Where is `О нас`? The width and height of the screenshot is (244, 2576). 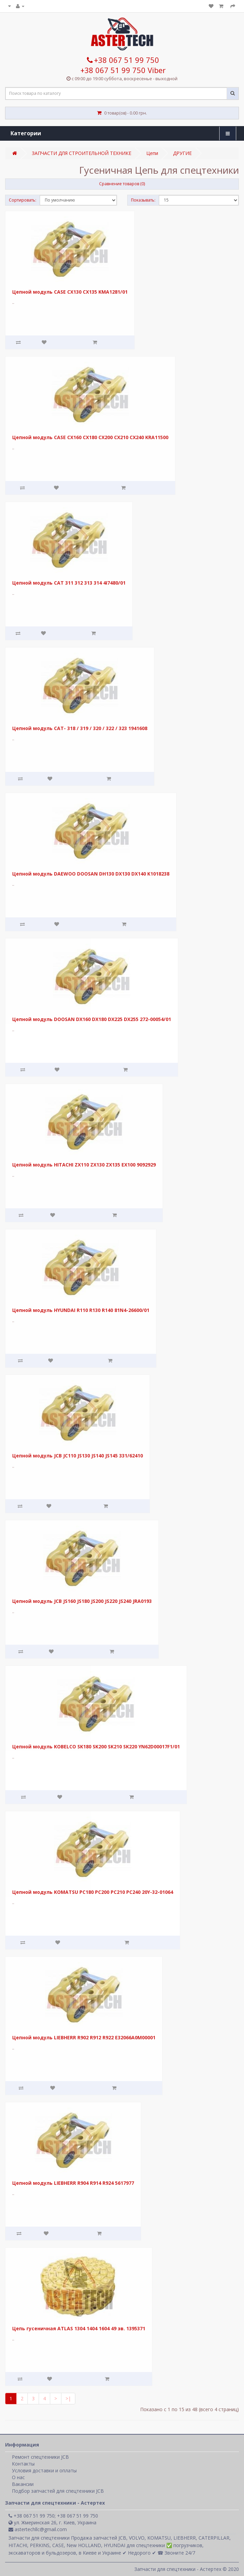 О нас is located at coordinates (18, 2477).